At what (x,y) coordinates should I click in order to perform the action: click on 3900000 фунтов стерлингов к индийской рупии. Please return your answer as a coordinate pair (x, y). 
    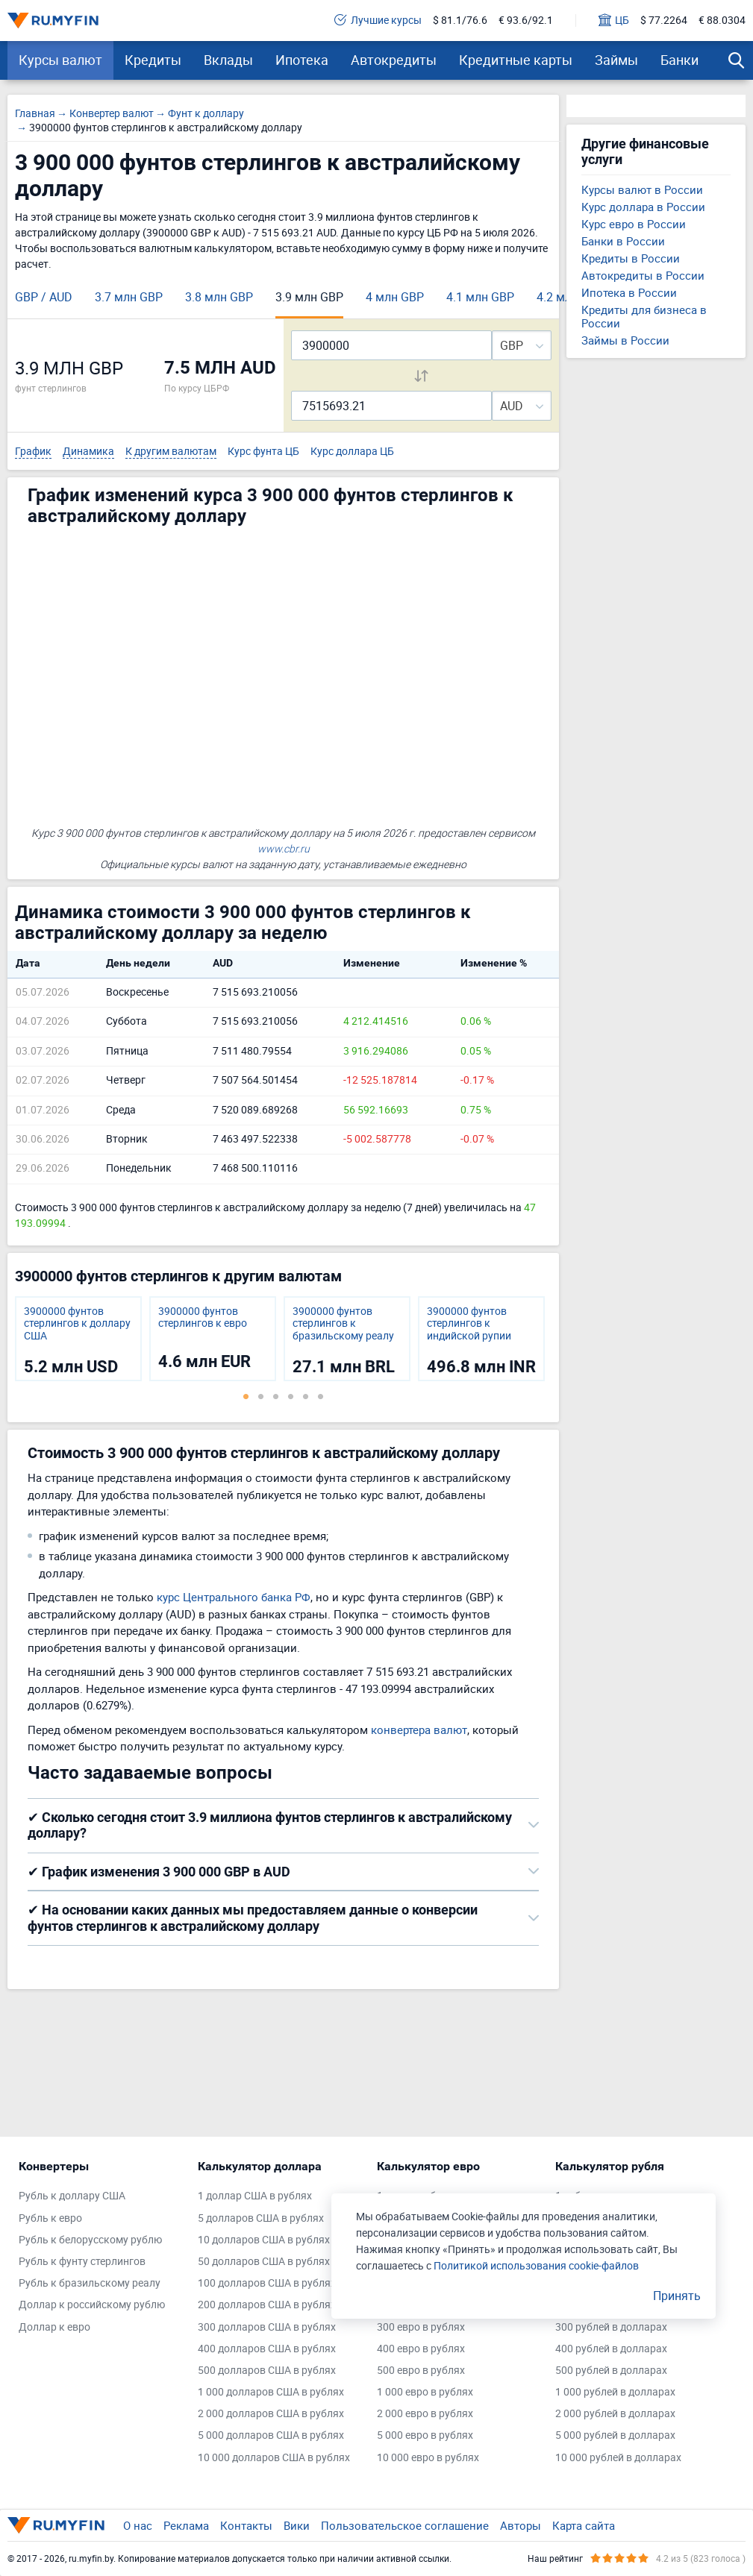
    Looking at the image, I should click on (469, 1323).